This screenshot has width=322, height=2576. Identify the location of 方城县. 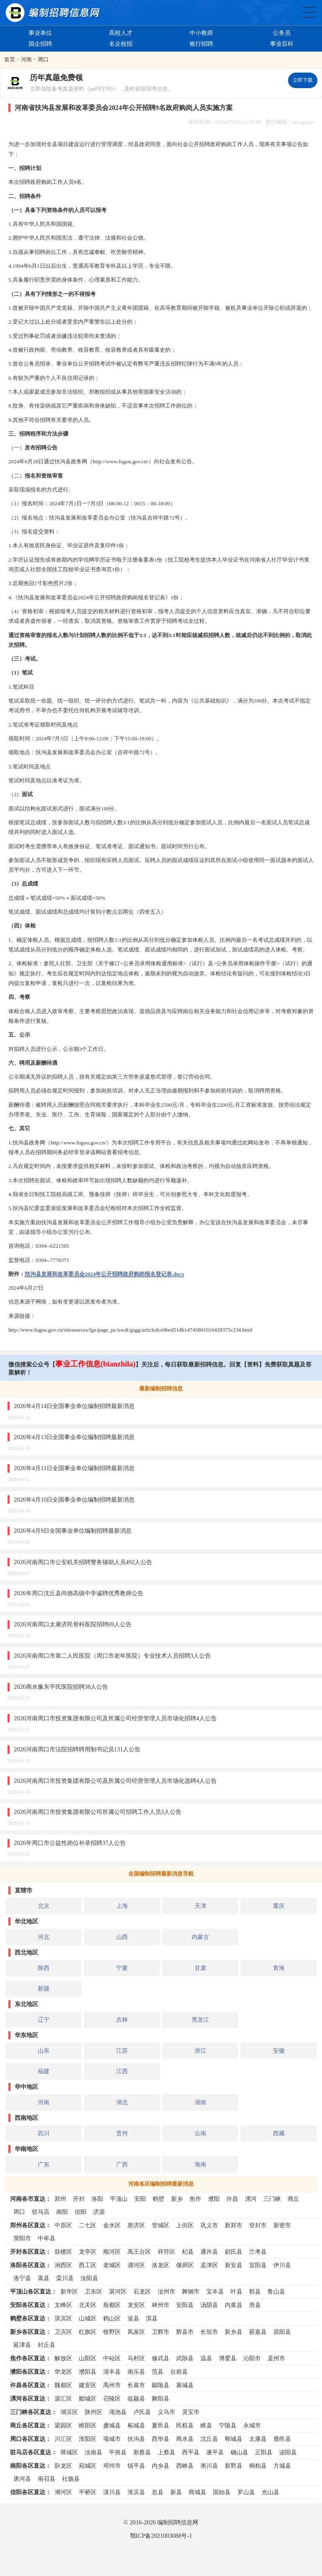
(282, 2465).